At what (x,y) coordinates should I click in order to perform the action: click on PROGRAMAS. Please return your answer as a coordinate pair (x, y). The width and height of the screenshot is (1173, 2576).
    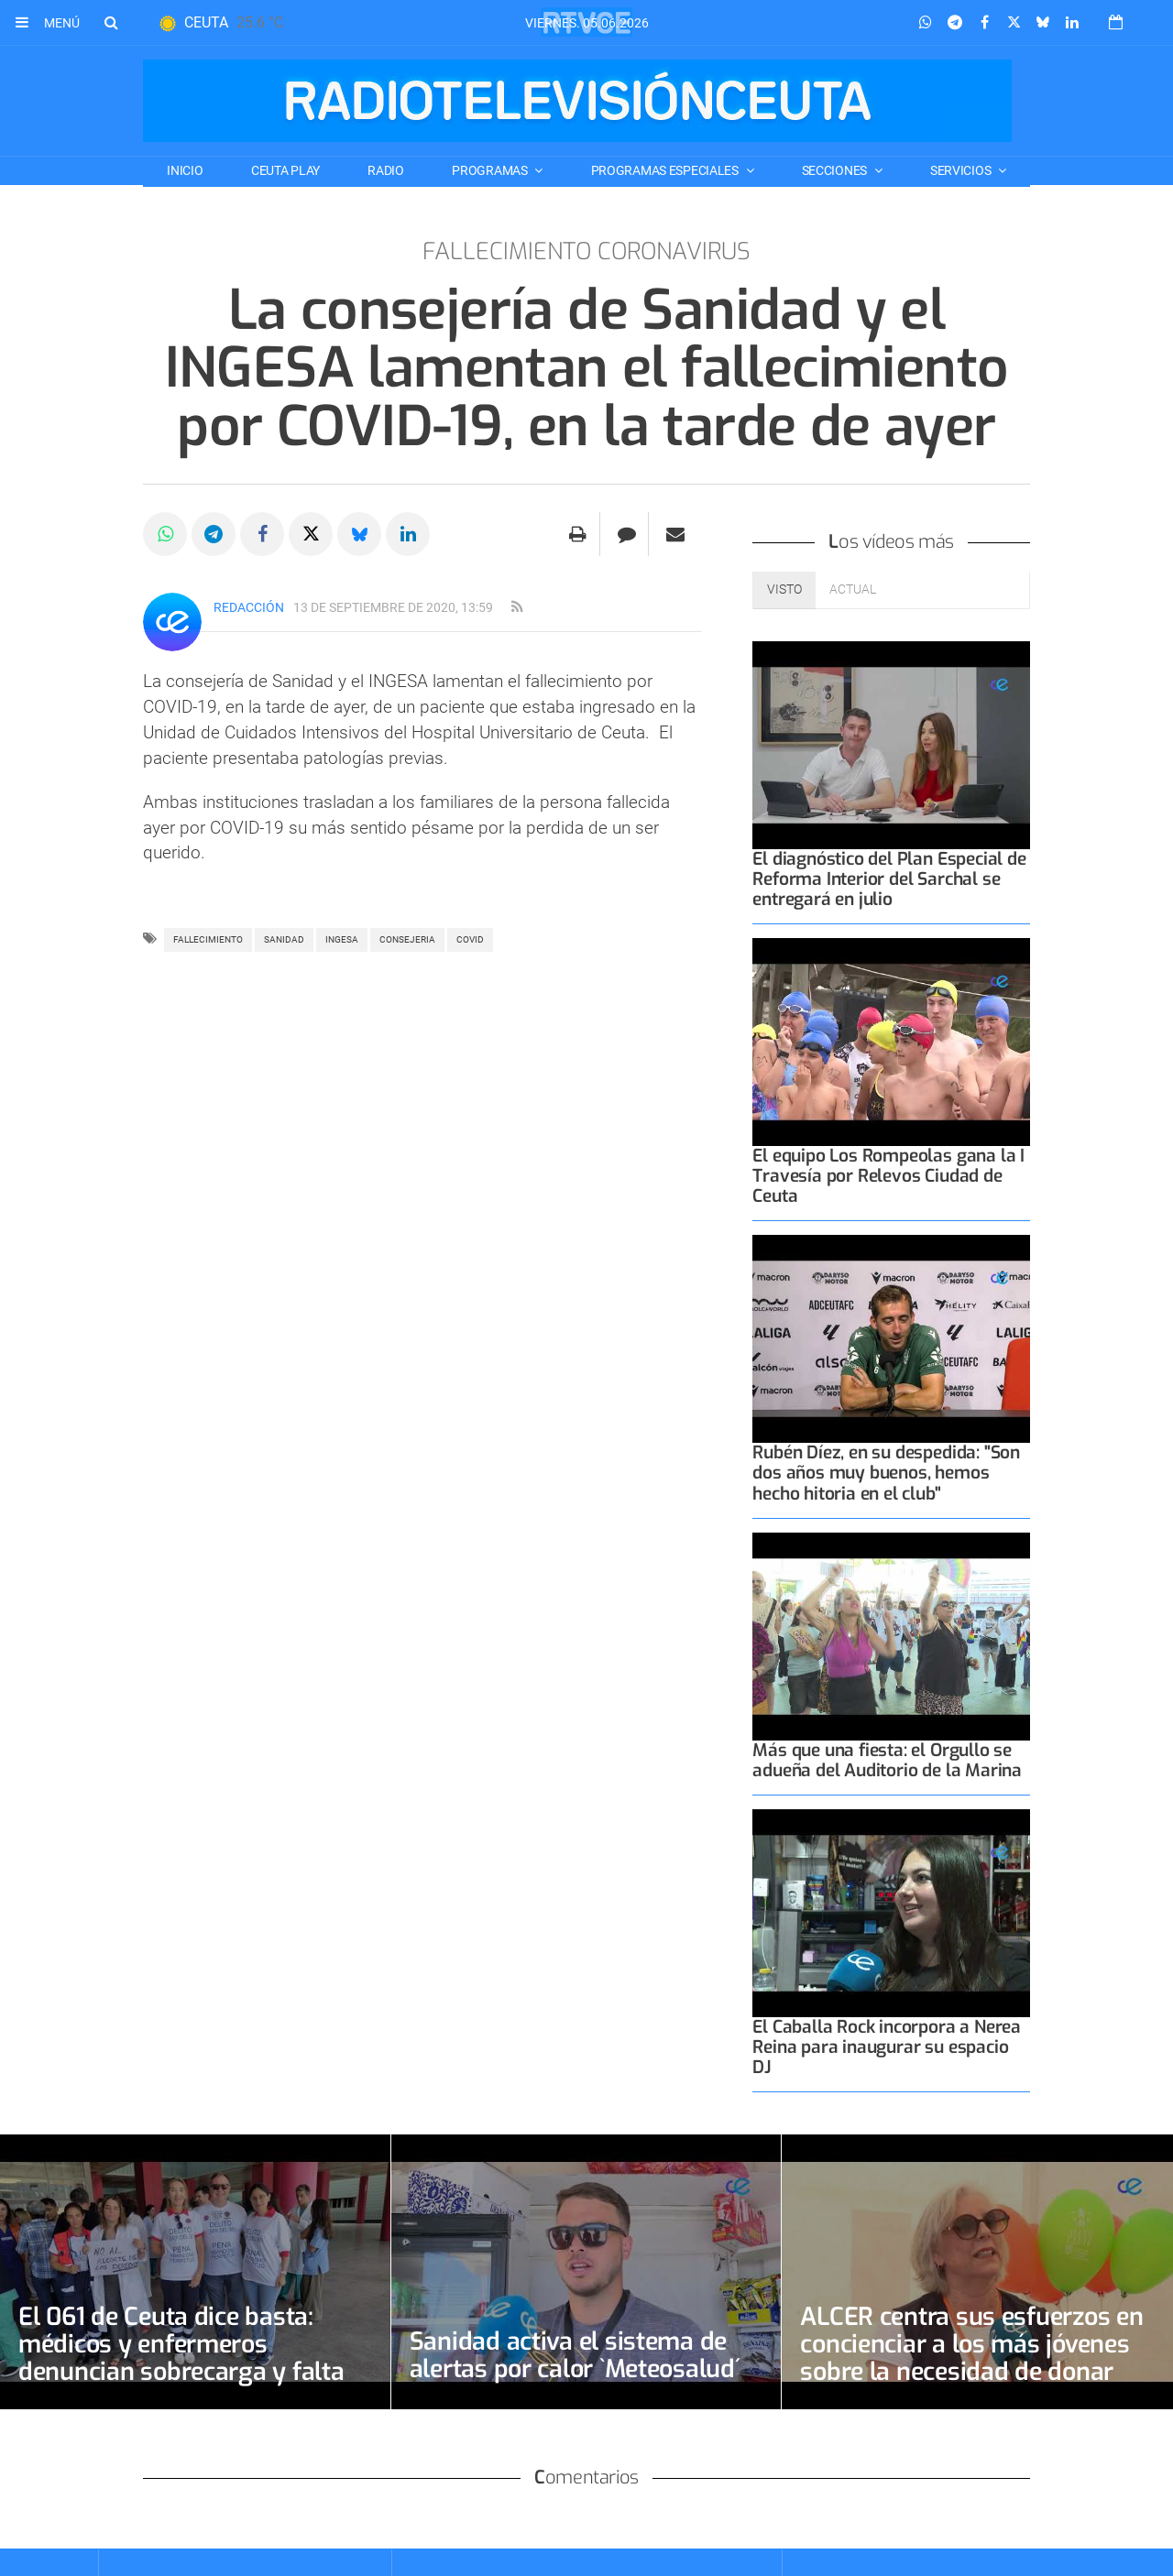
    Looking at the image, I should click on (491, 170).